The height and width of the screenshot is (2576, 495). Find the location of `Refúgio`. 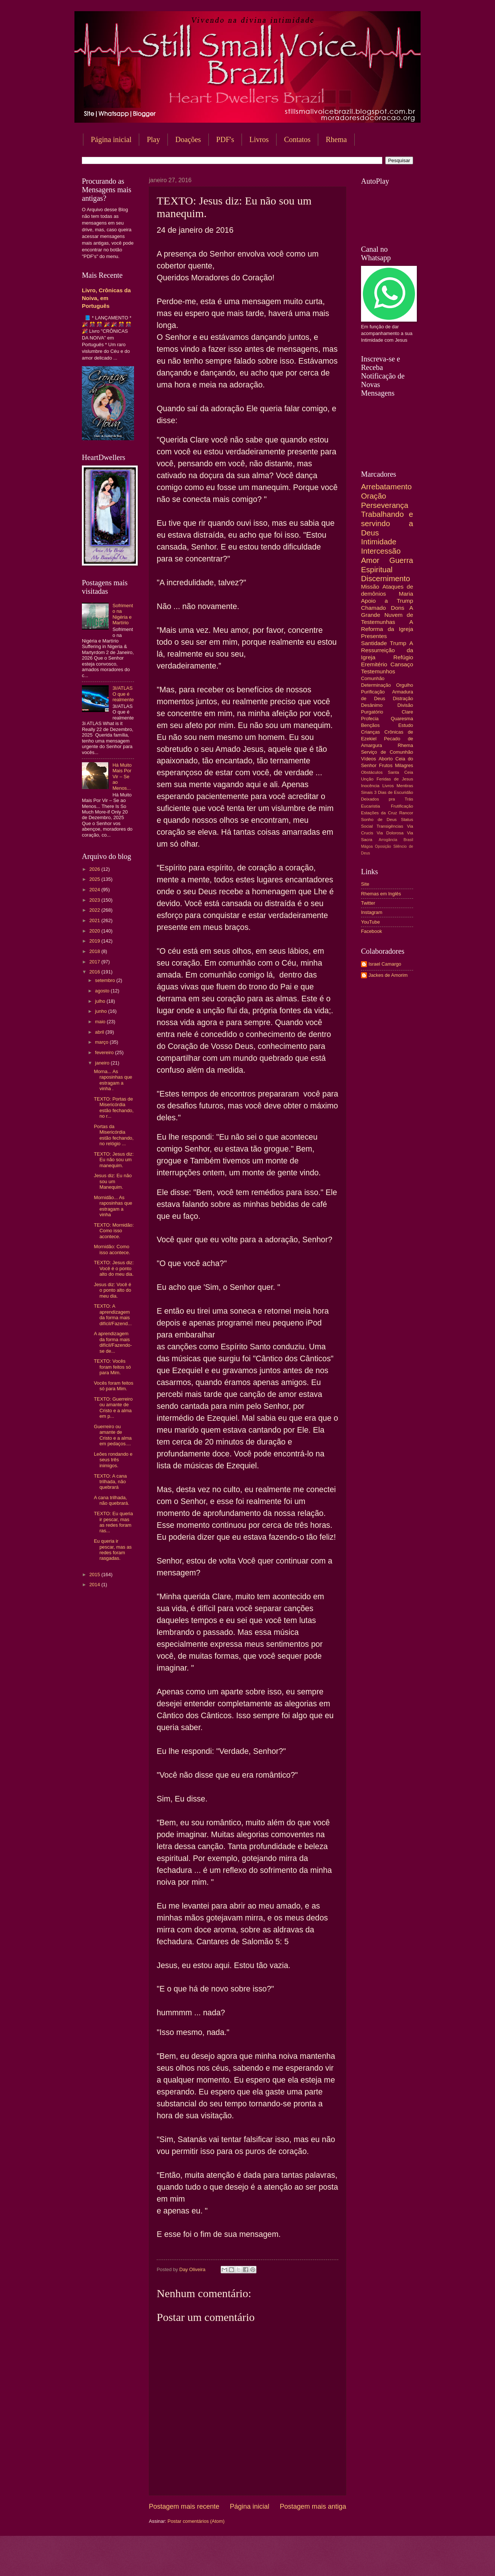

Refúgio is located at coordinates (403, 657).